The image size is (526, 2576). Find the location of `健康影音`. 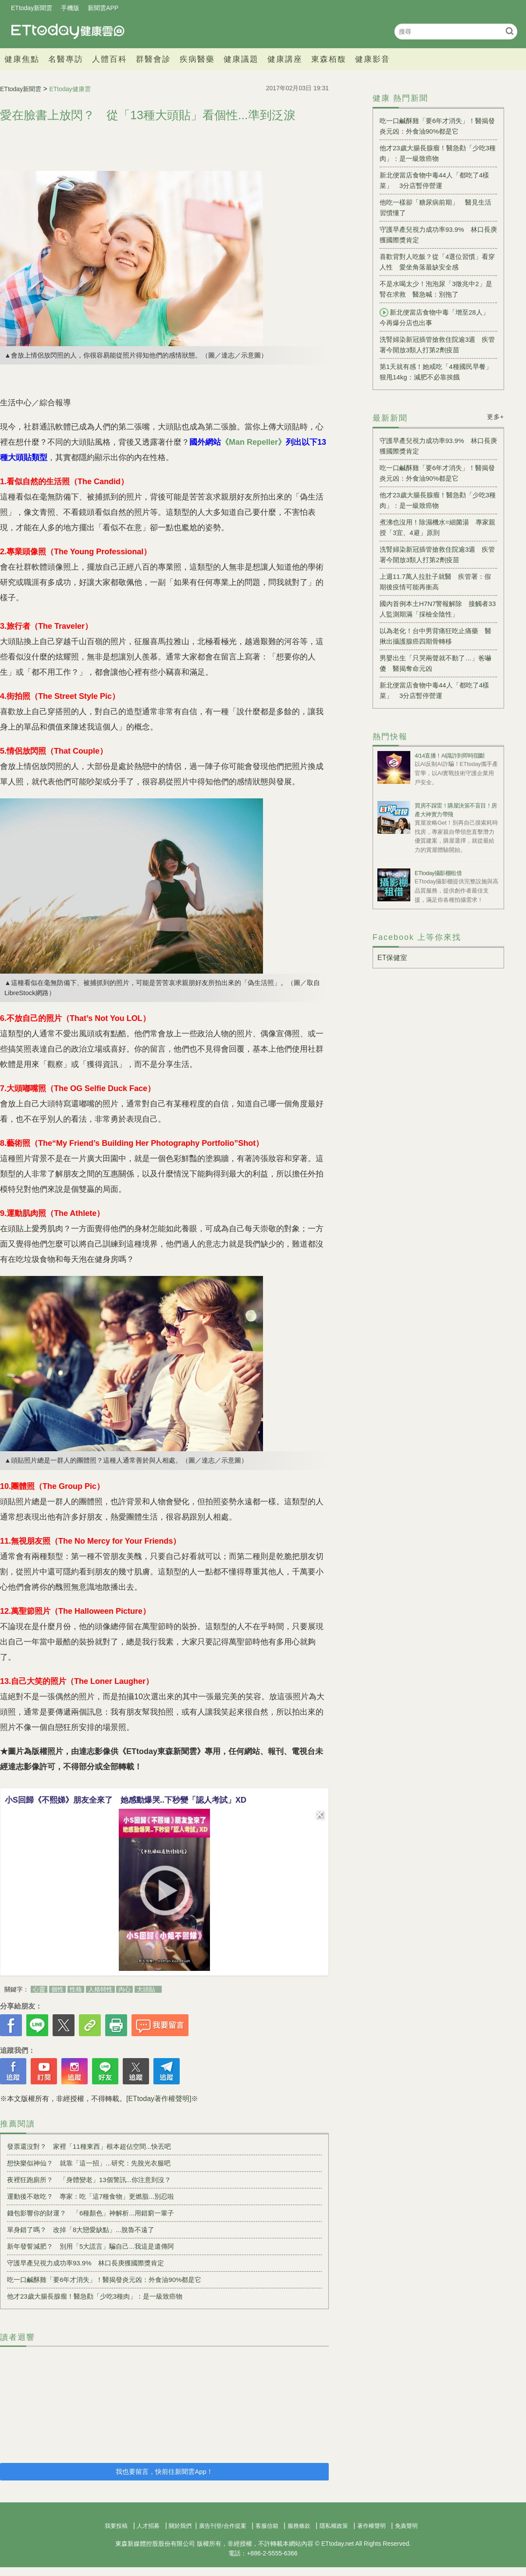

健康影音 is located at coordinates (372, 59).